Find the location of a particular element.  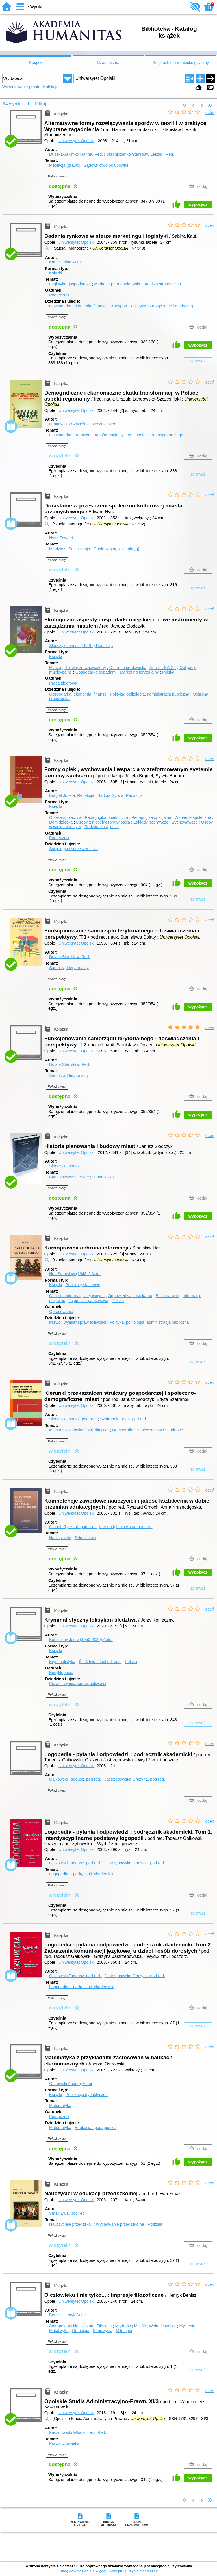

Wola (filozofia) is located at coordinates (162, 2326).